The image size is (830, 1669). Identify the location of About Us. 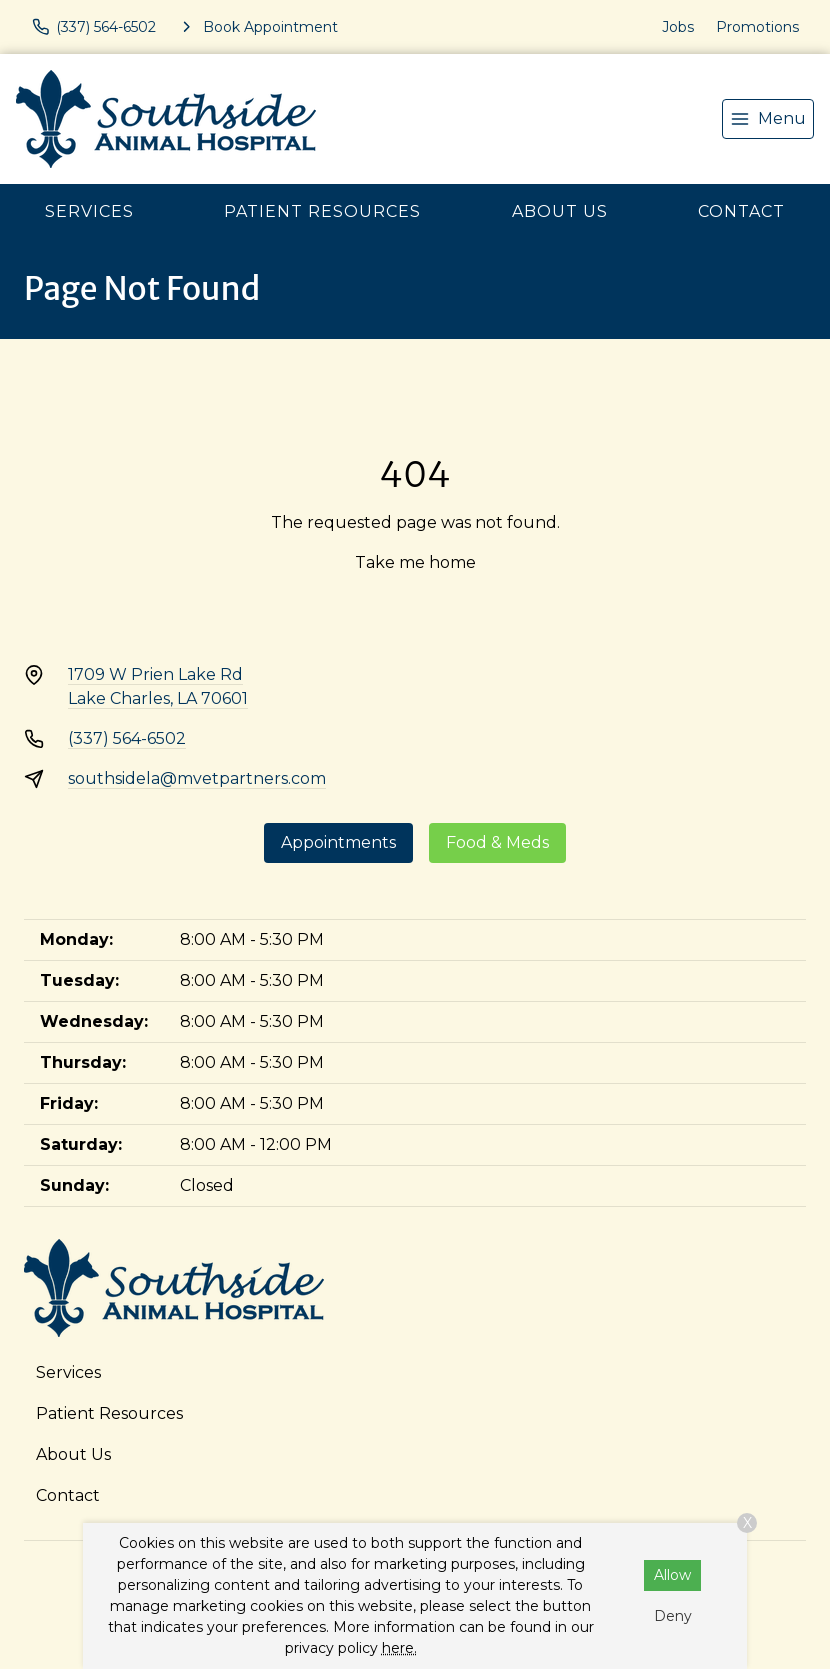
(560, 211).